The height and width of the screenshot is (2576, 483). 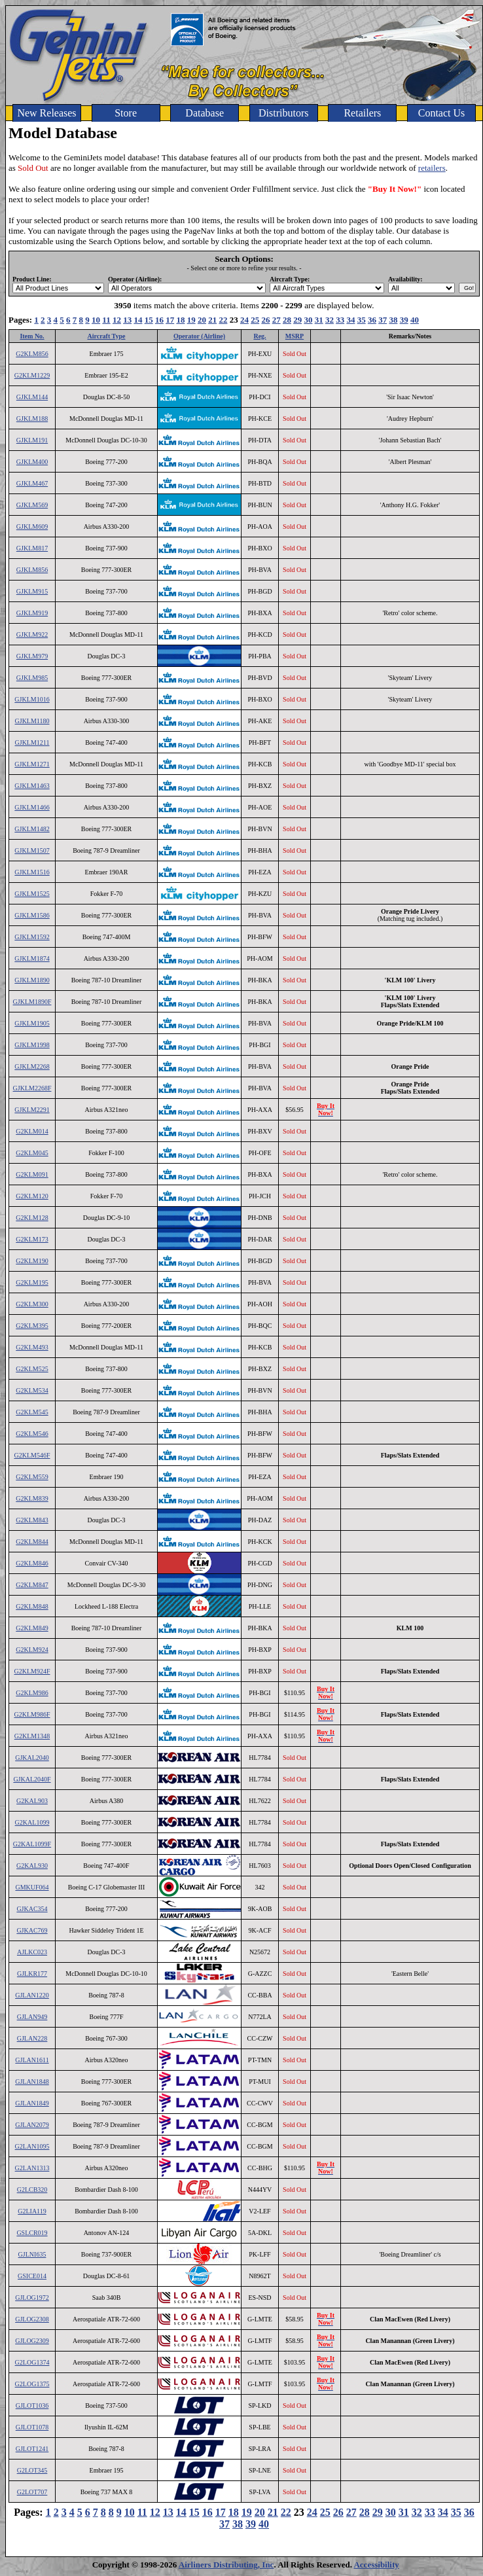 What do you see at coordinates (32, 1131) in the screenshot?
I see `G2KLM014` at bounding box center [32, 1131].